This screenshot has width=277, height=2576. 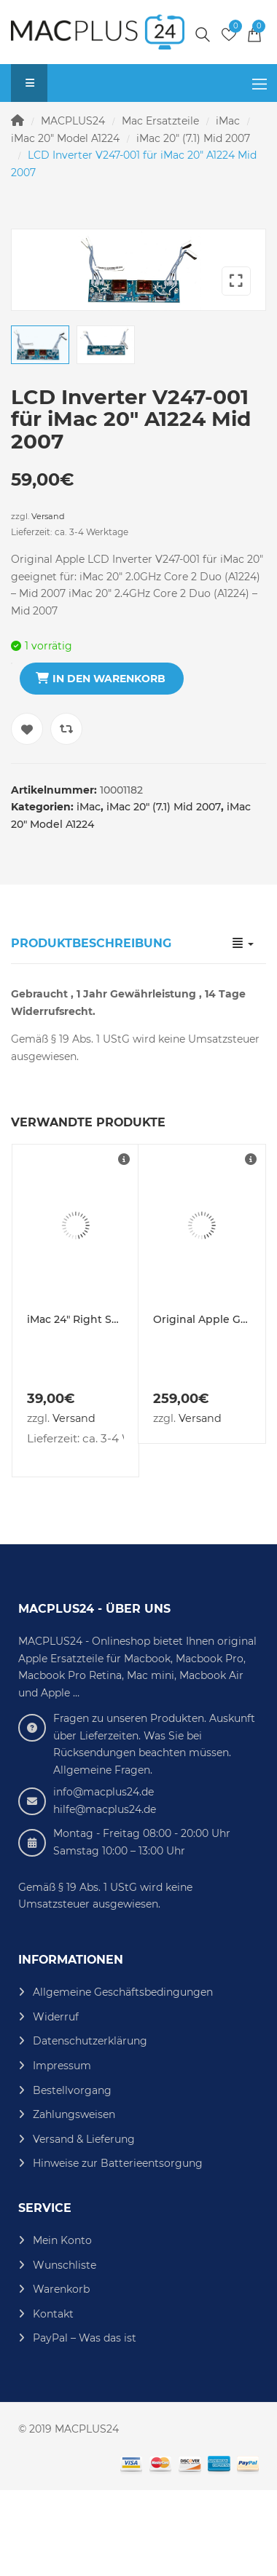 I want to click on Versand, so click(x=48, y=601).